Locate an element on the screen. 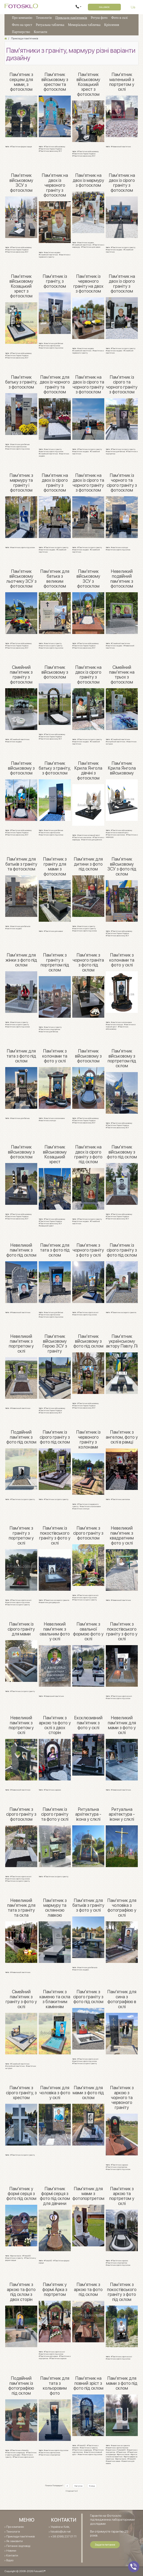 The image size is (143, 2576). Пам'ятник військовому ЗСУ з фото під склом is located at coordinates (121, 866).